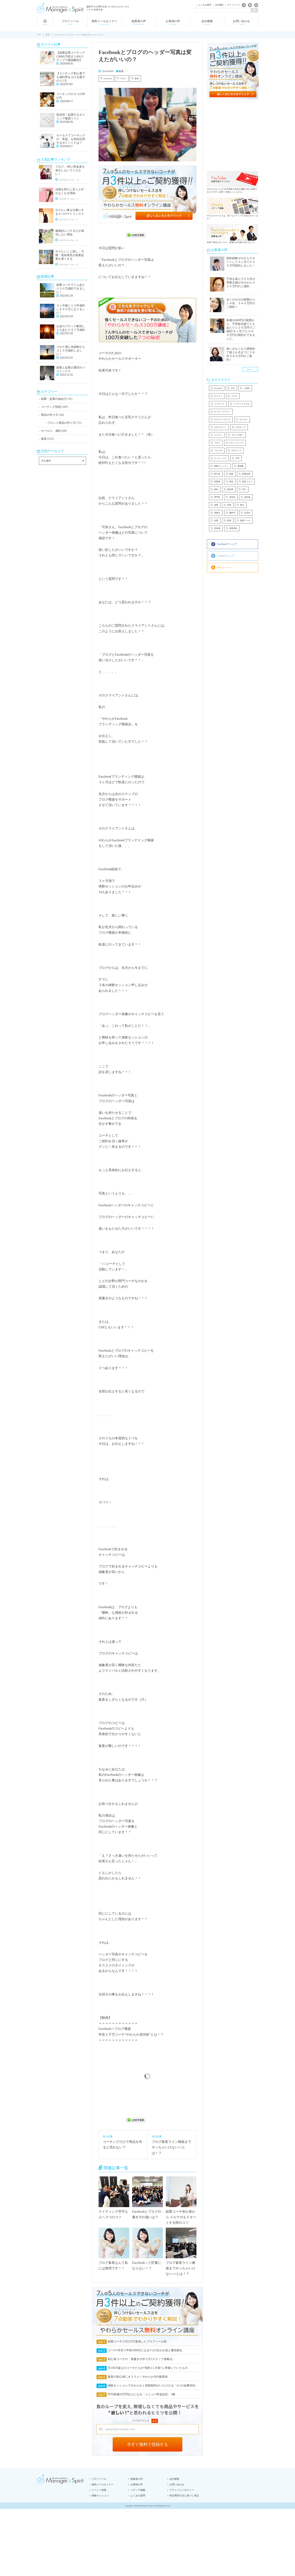 The image size is (295, 2576). Describe the element at coordinates (222, 419) in the screenshot. I see `セルフコーチング [セルフコーチング (12個の項目)]` at that location.